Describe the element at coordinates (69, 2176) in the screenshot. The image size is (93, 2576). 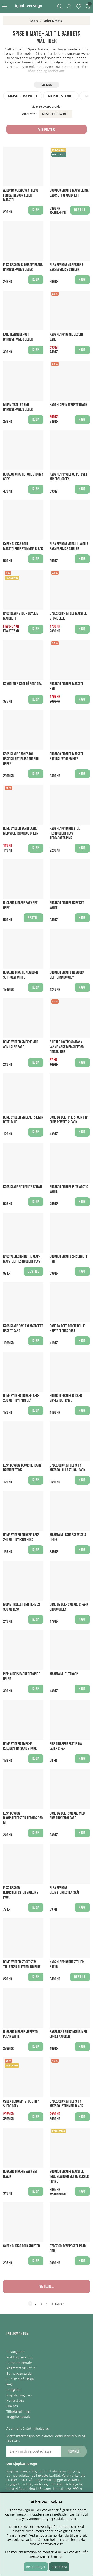
I see `Bugaboo Giraffe Matstol inkl. Newborn Set og Rocker frame` at that location.